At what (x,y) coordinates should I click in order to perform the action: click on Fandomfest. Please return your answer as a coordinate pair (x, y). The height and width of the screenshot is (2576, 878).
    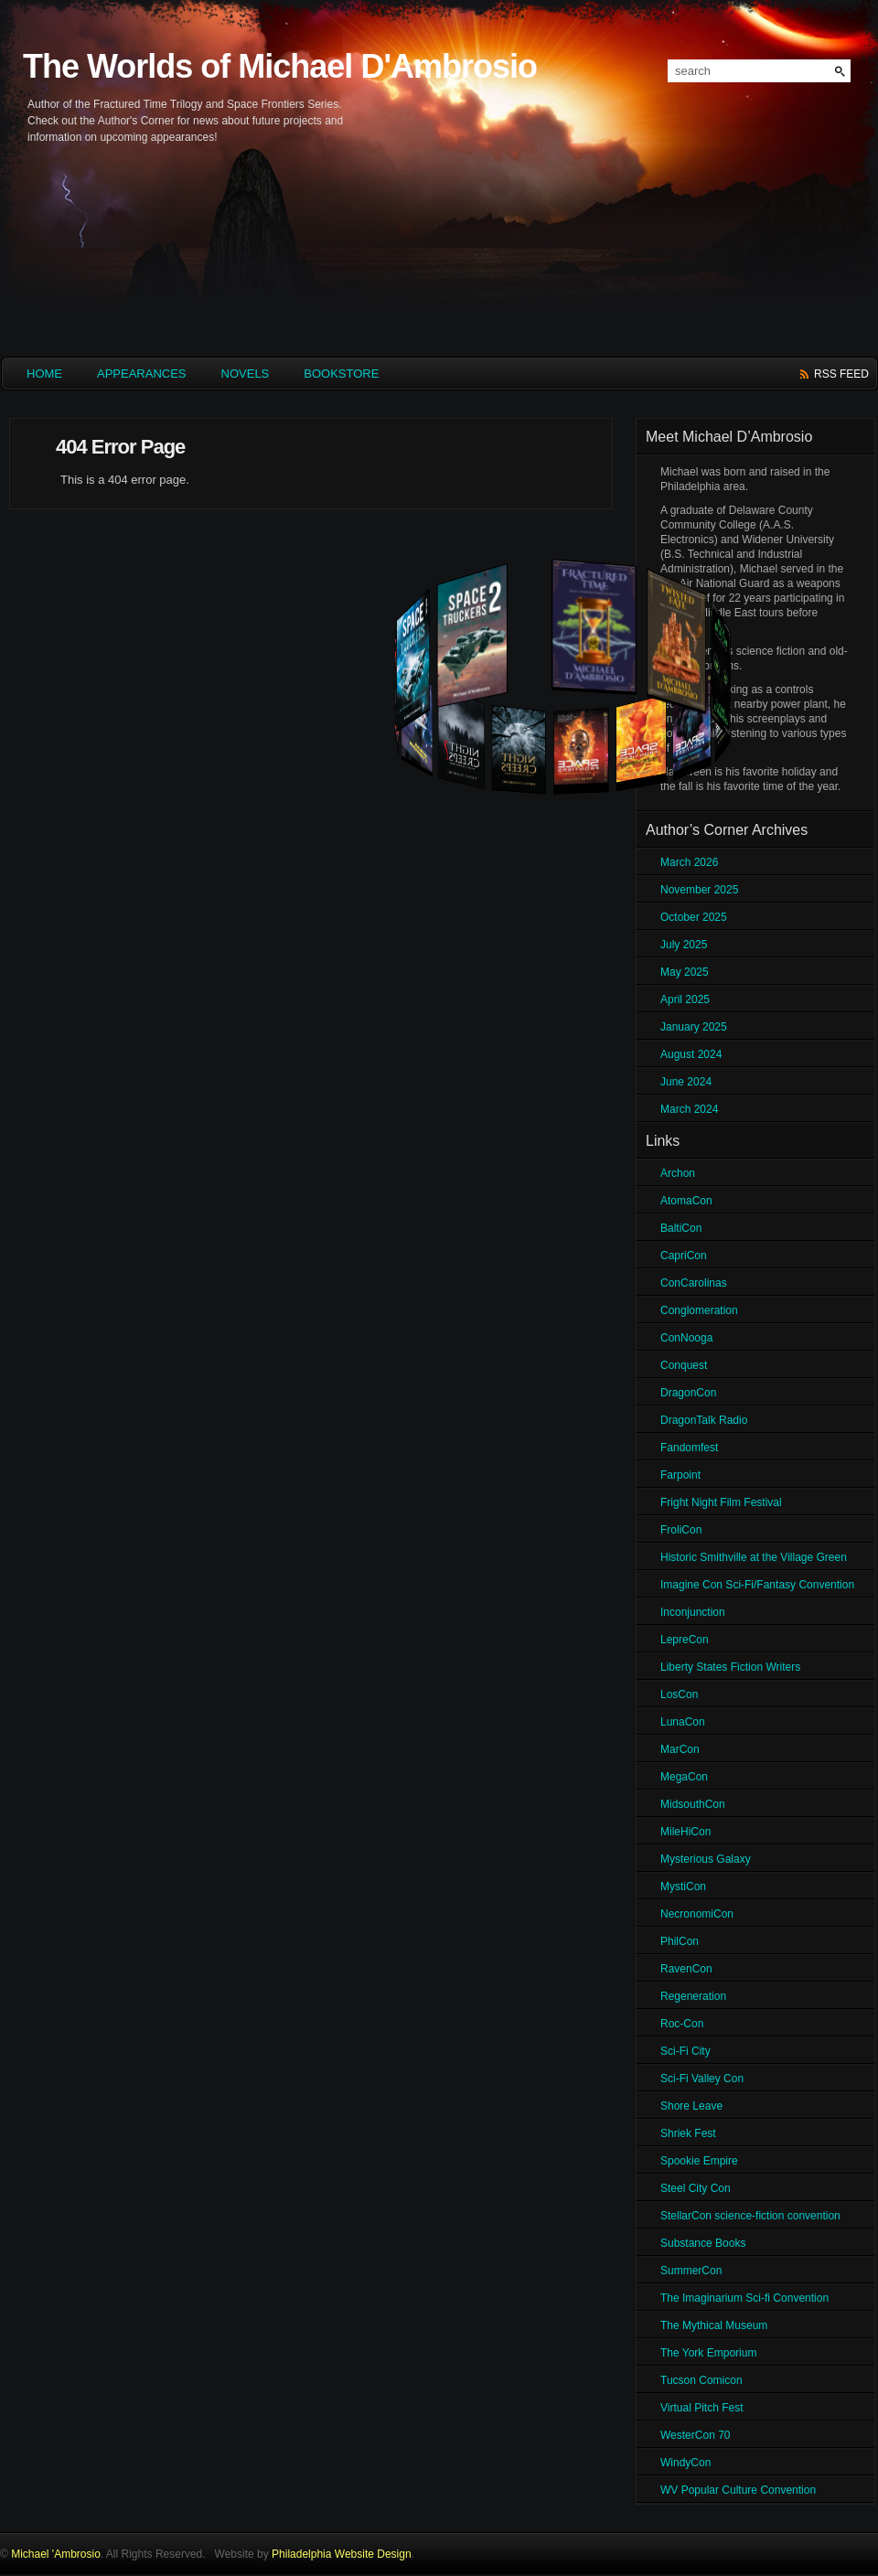
    Looking at the image, I should click on (689, 1447).